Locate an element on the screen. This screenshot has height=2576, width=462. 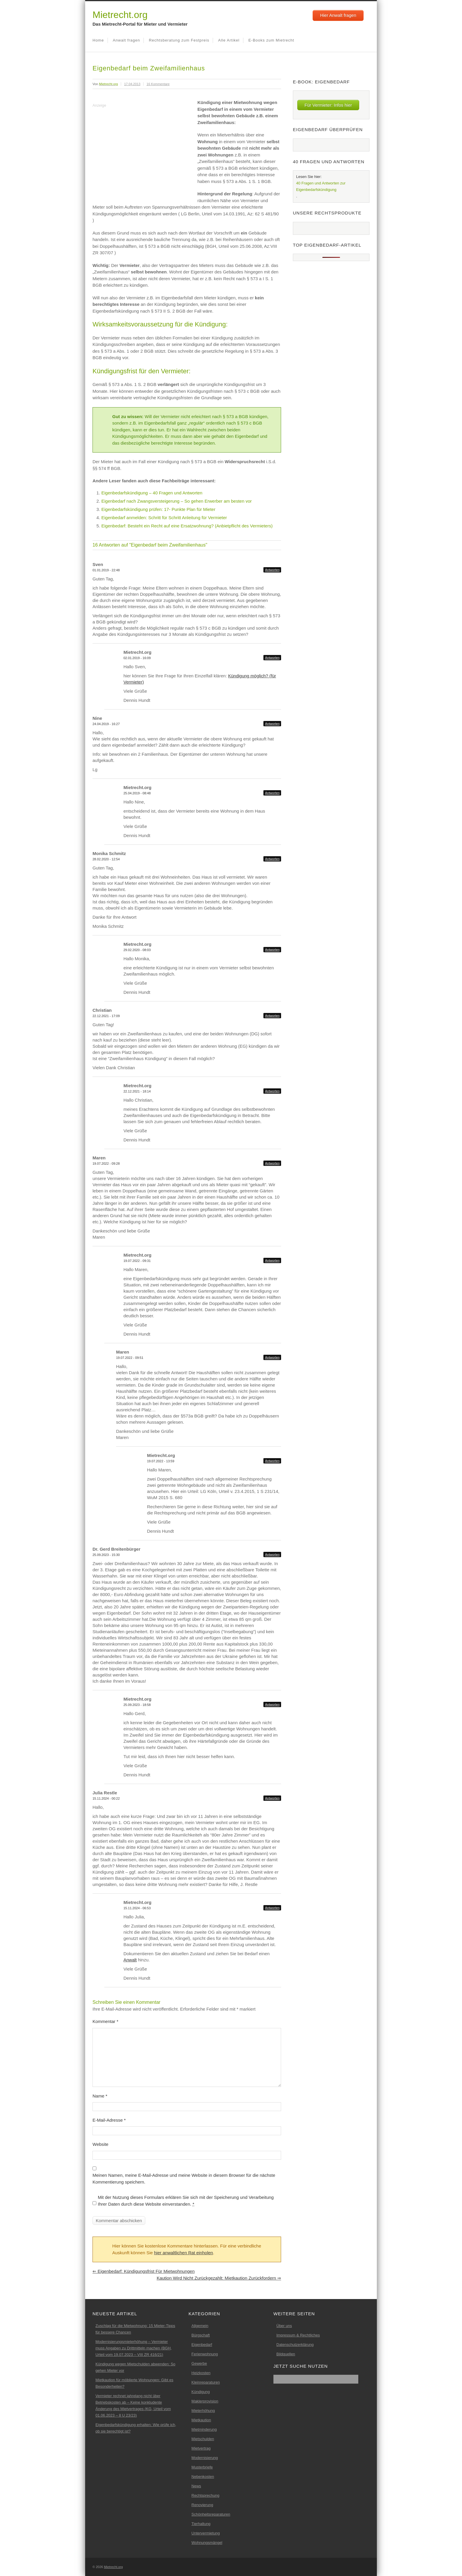
Kündigung wegen Mietschulden abwenden: So gehen Mieter vor is located at coordinates (135, 2367).